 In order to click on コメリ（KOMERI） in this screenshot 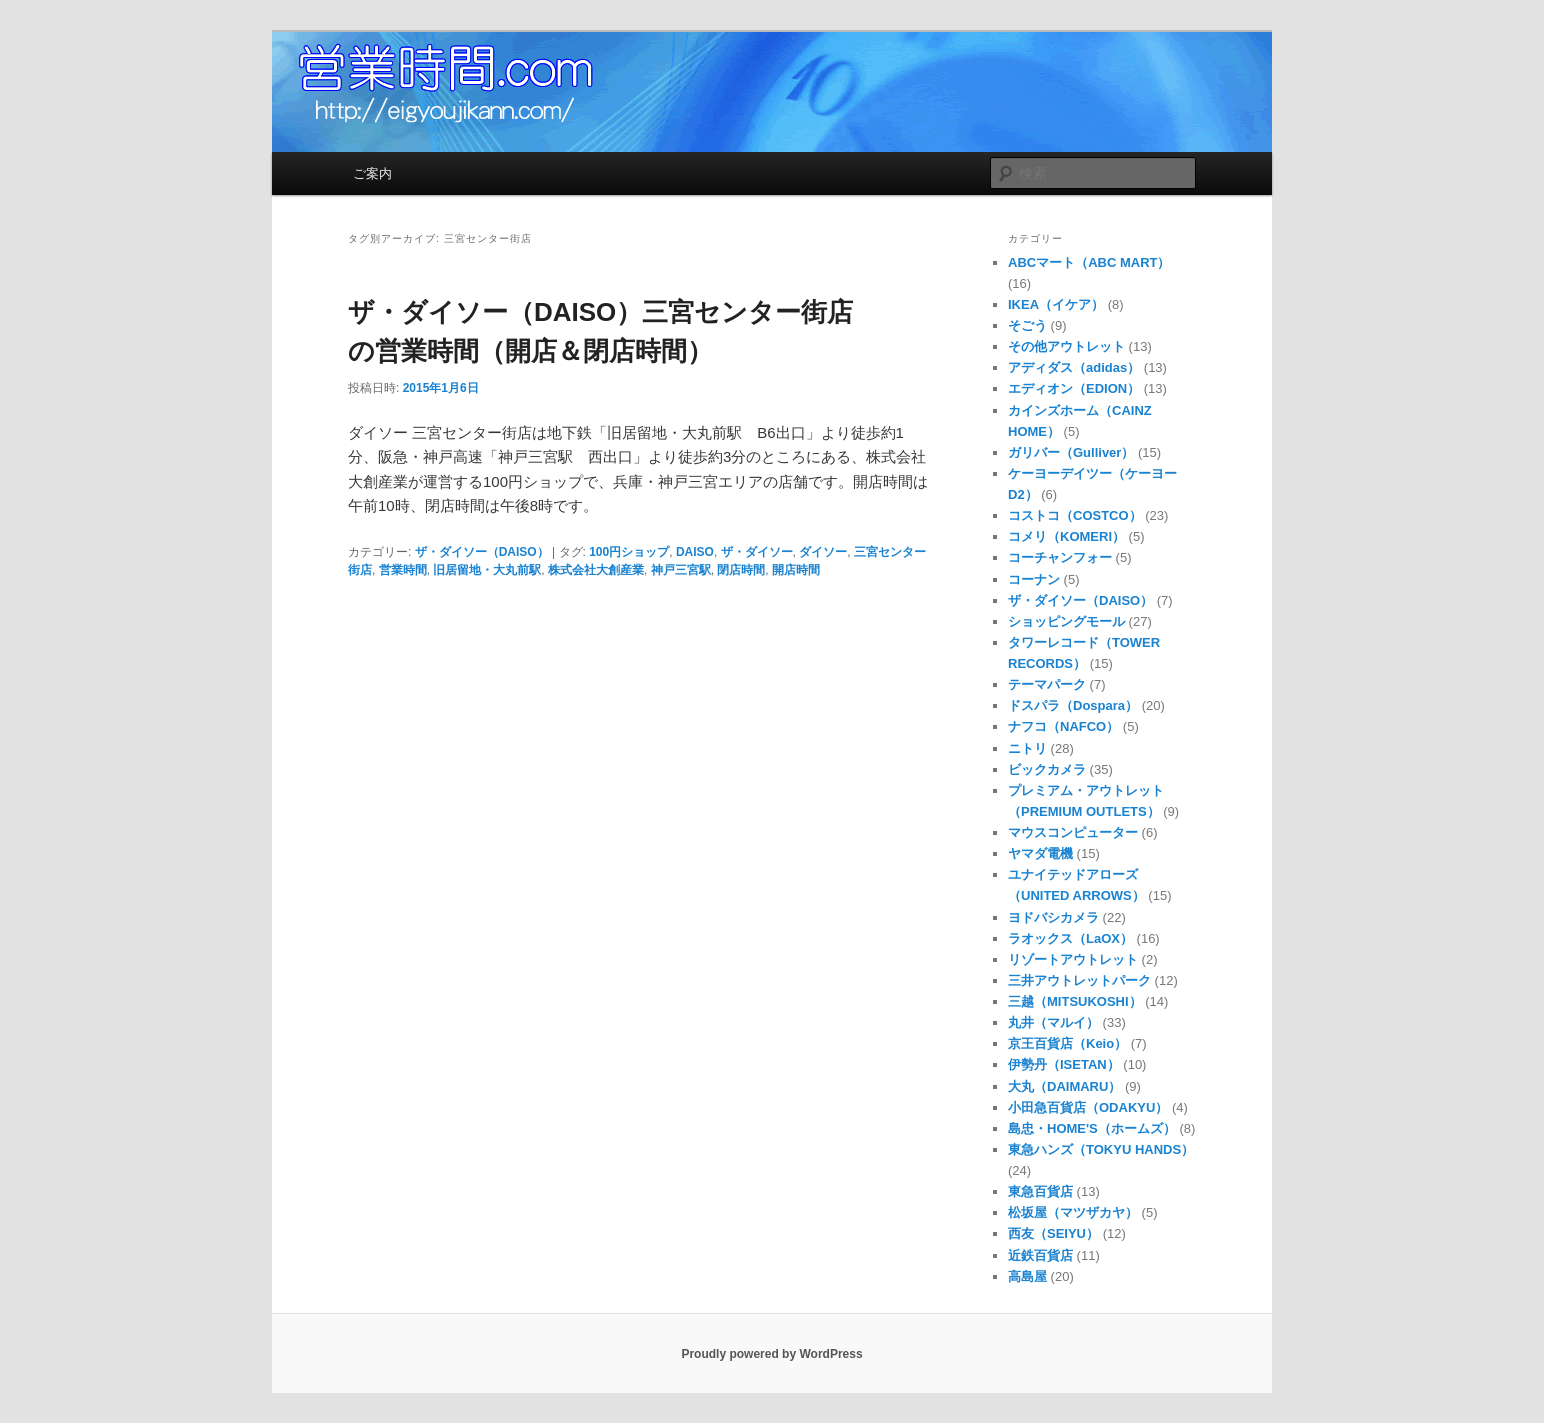, I will do `click(1066, 536)`.